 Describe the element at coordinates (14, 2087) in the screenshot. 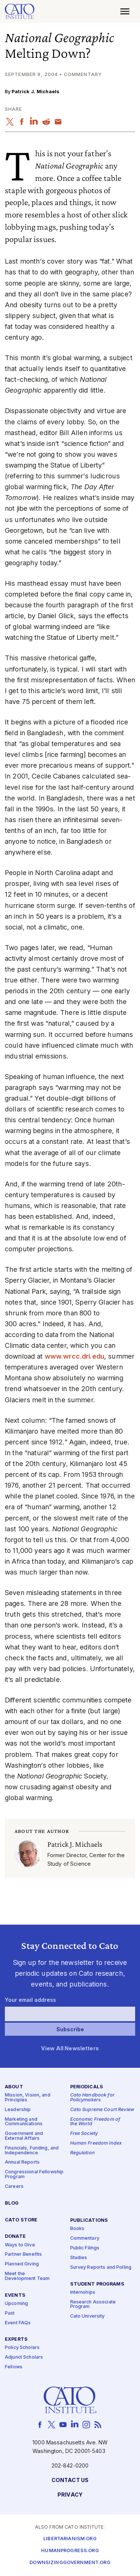

I see `About` at that location.